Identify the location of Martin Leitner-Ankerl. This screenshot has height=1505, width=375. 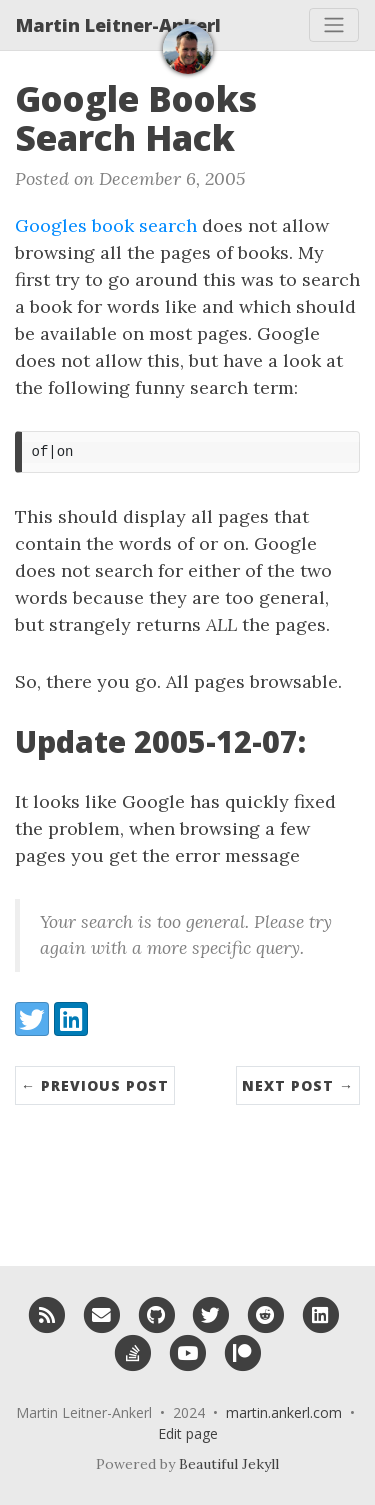
(118, 25).